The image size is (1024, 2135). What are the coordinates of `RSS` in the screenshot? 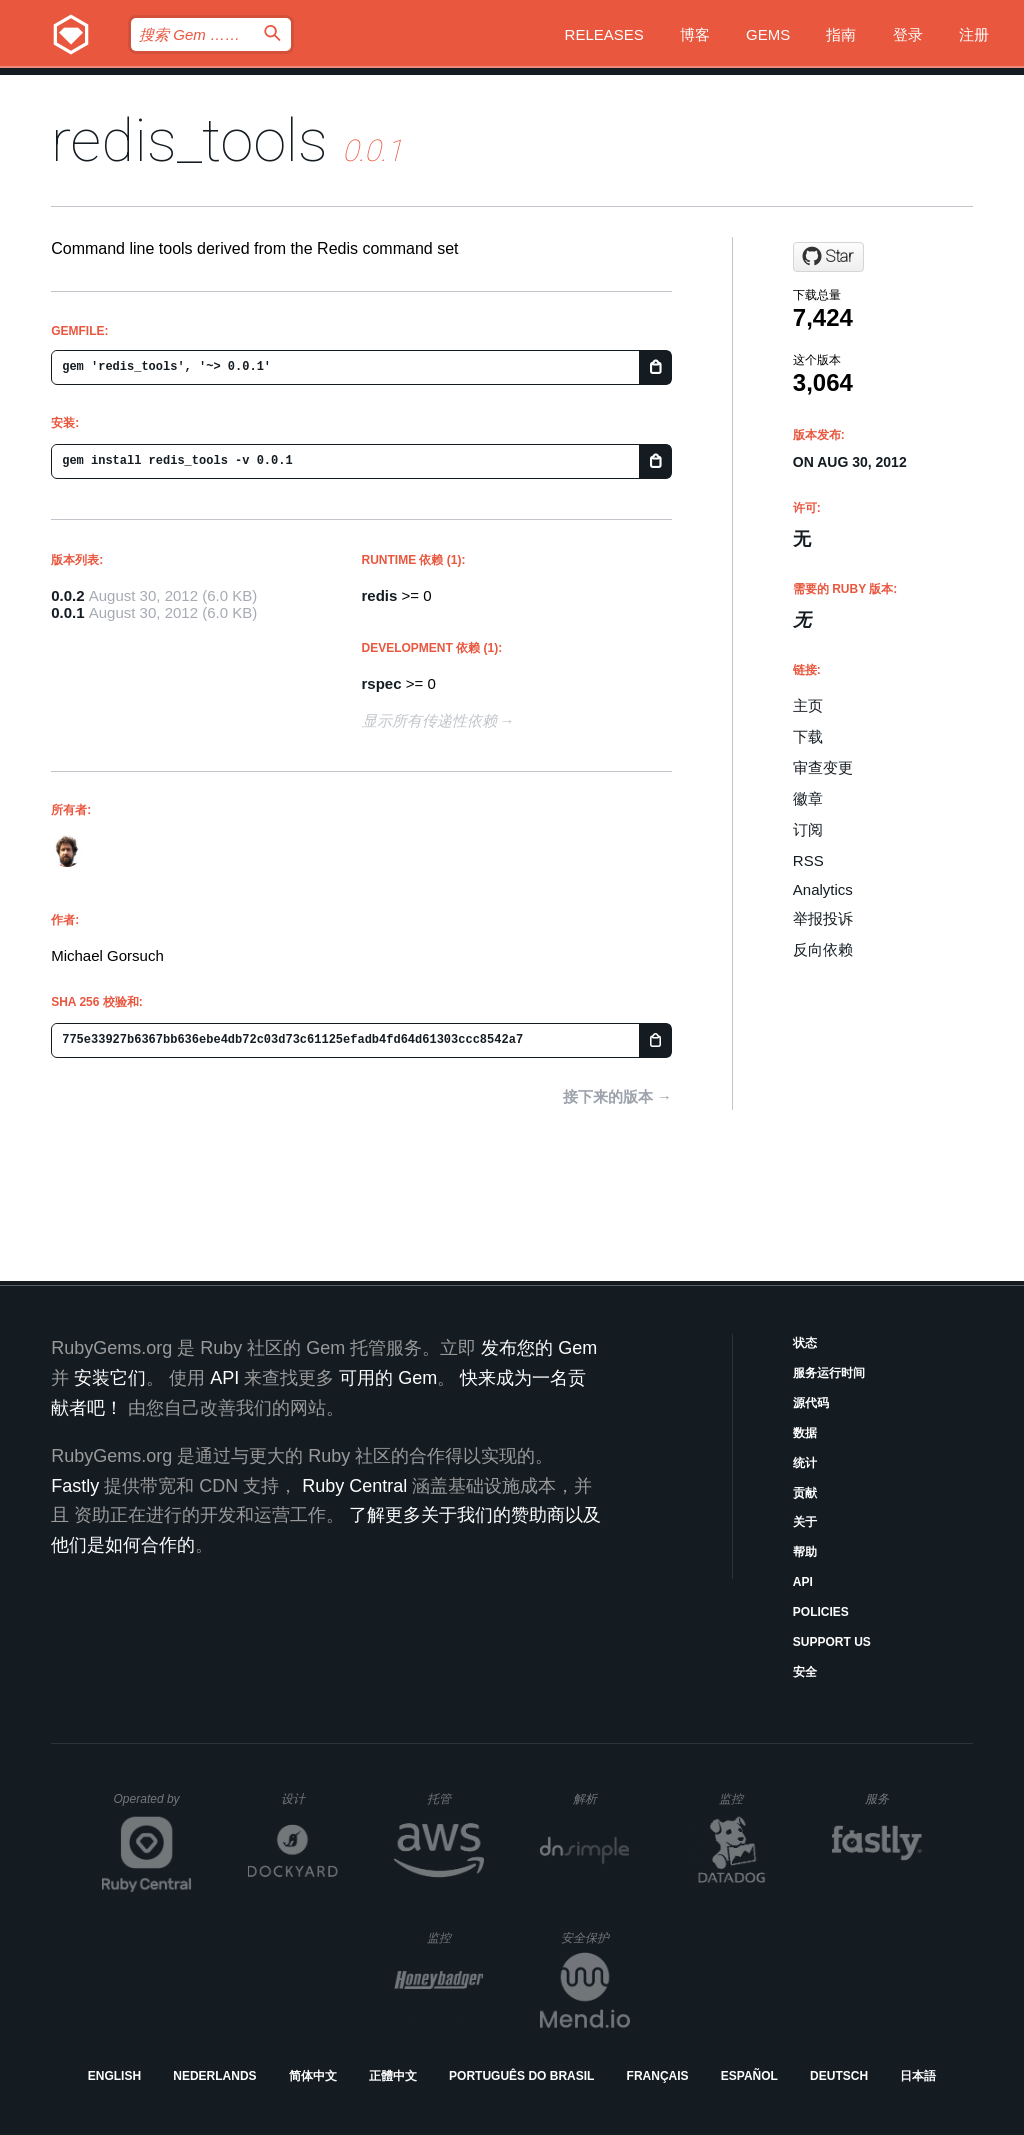 It's located at (808, 860).